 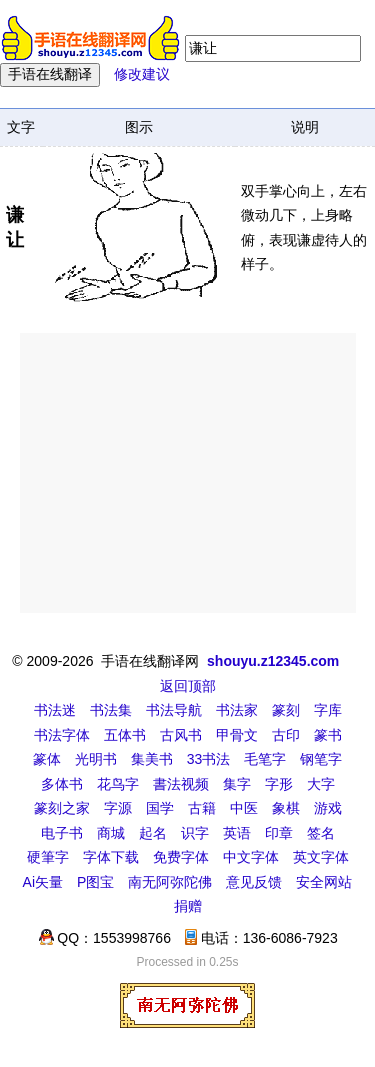 What do you see at coordinates (62, 808) in the screenshot?
I see `篆刻之家` at bounding box center [62, 808].